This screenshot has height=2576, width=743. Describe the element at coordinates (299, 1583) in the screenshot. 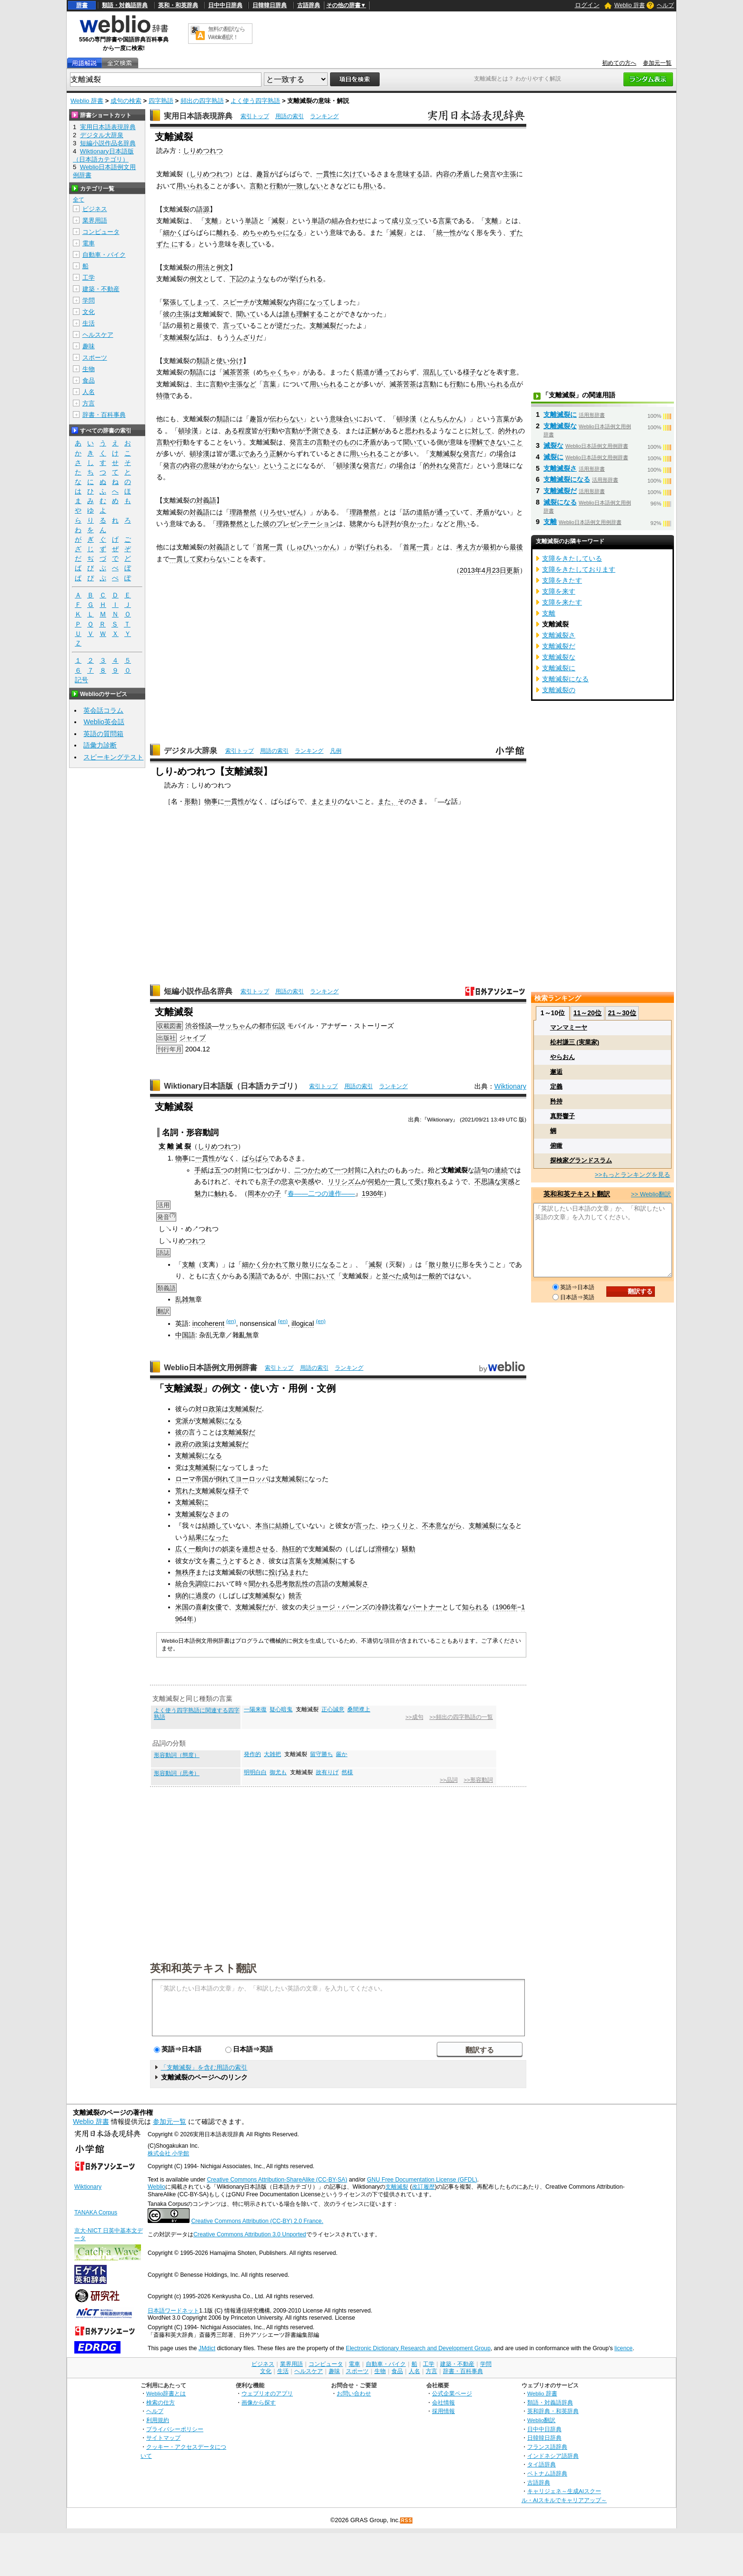

I see `散乱性` at that location.